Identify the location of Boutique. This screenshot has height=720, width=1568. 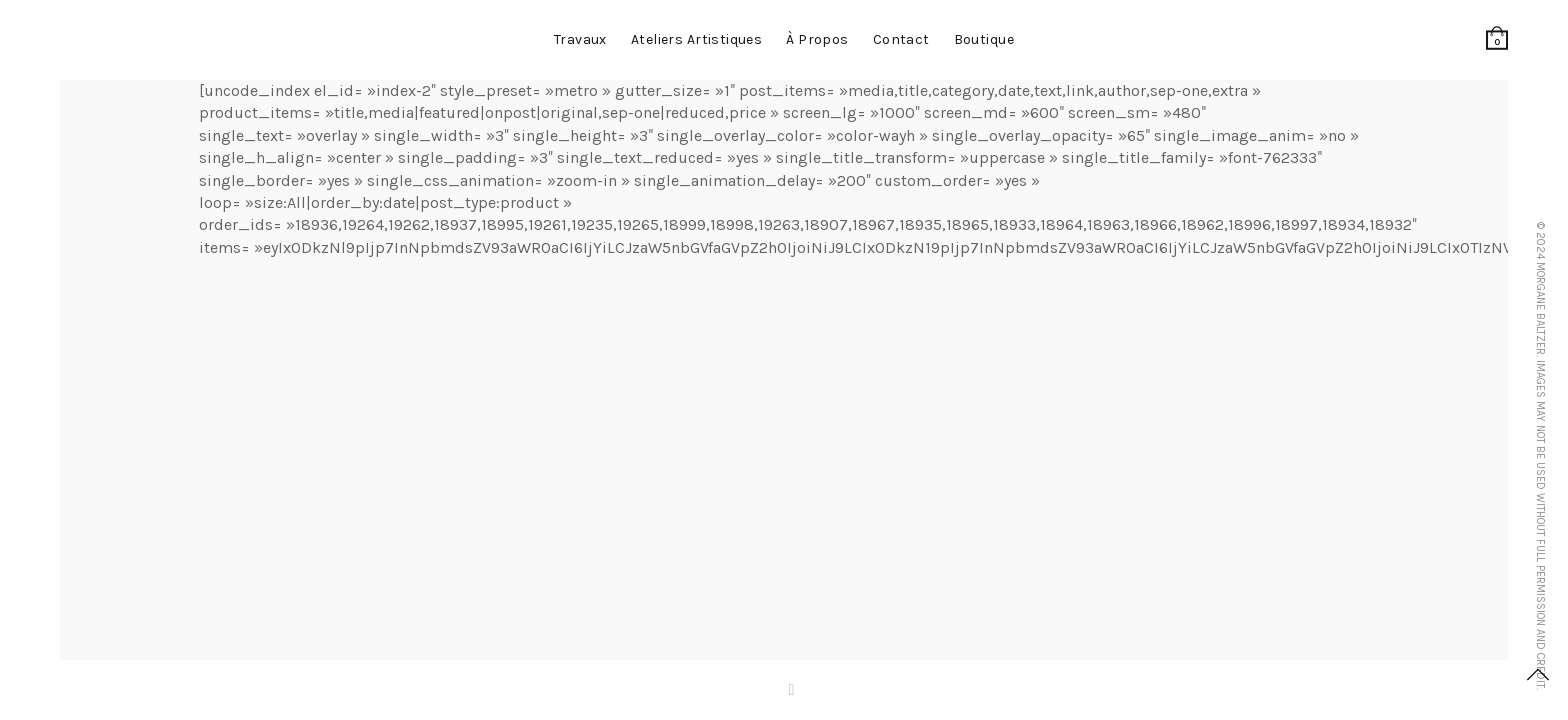
(984, 39).